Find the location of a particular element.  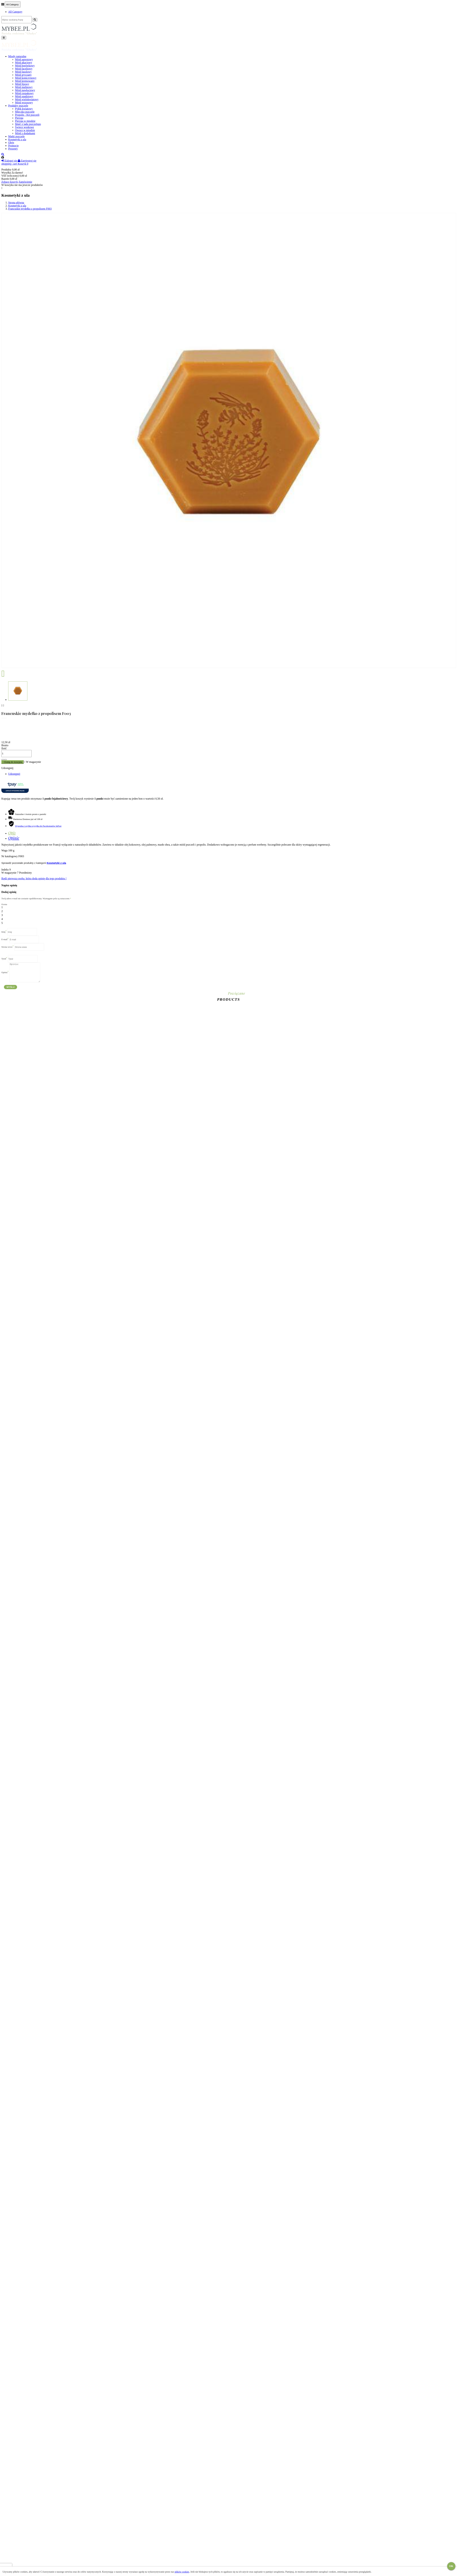

Tytuł is located at coordinates (4, 955).